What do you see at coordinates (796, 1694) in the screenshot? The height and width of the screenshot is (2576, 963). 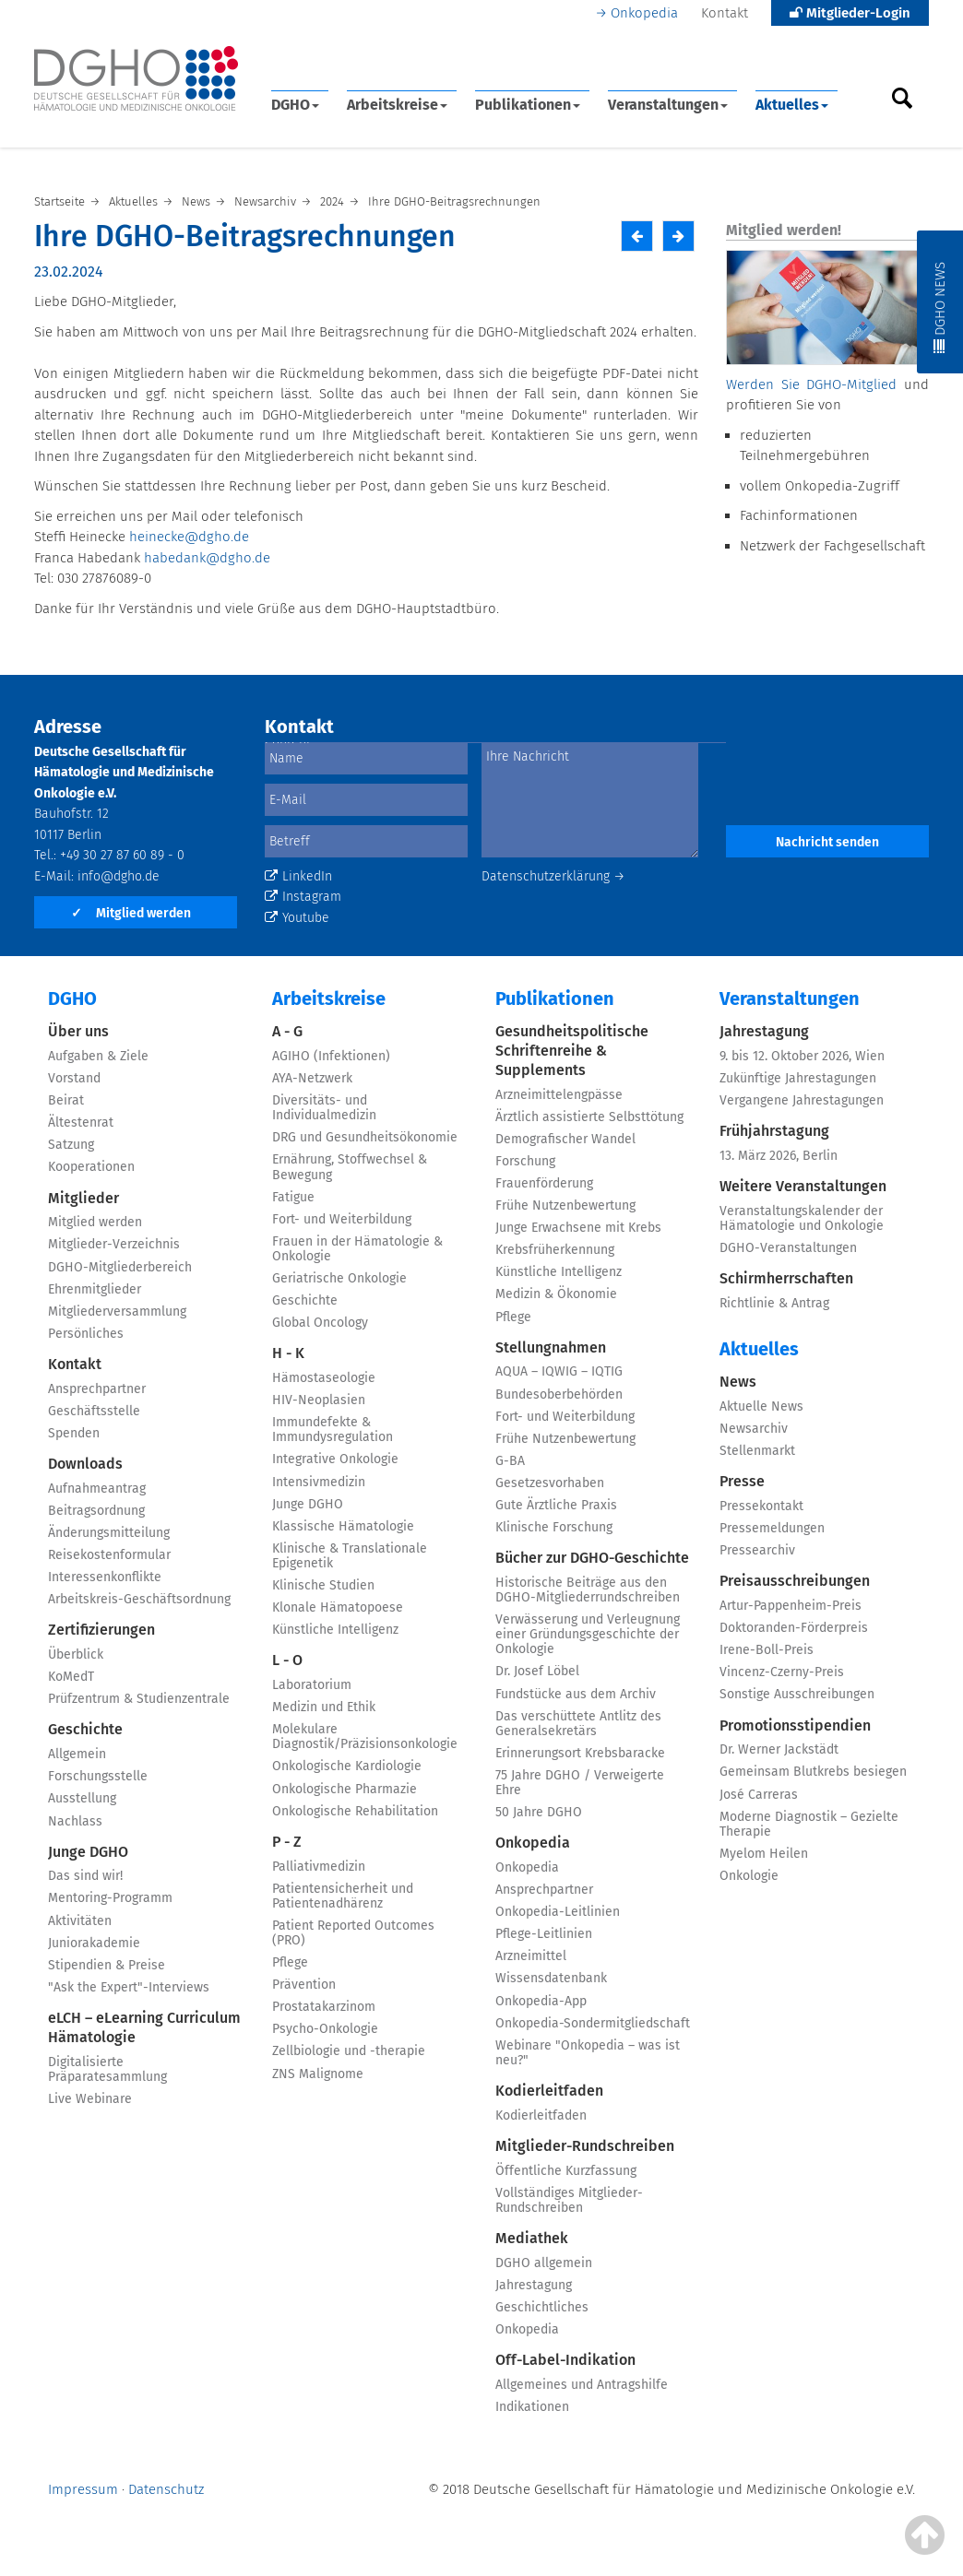 I see `Sonstige Ausschreibungen` at bounding box center [796, 1694].